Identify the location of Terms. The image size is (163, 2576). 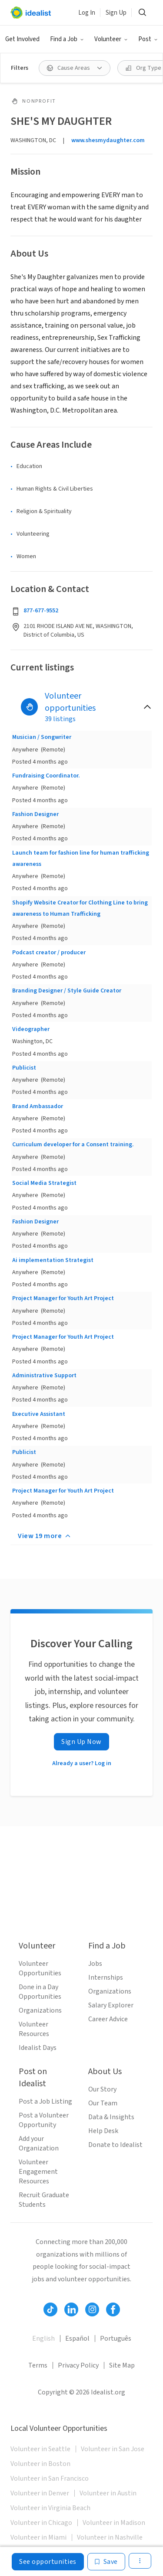
(37, 2365).